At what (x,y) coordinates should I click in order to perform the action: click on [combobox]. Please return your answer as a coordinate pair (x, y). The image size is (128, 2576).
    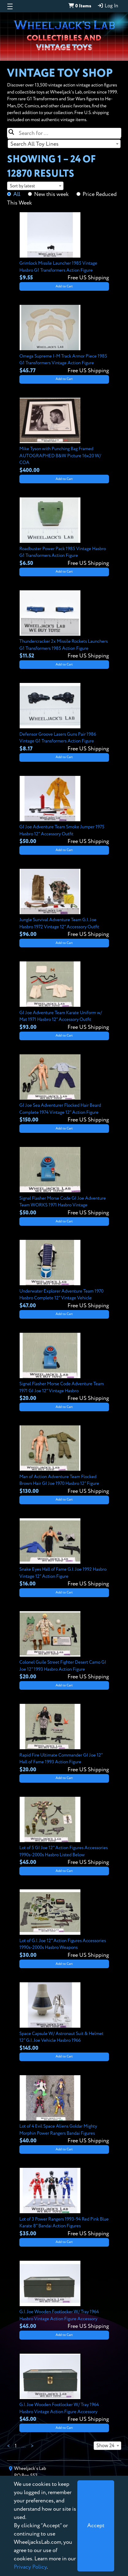
    Looking at the image, I should click on (64, 144).